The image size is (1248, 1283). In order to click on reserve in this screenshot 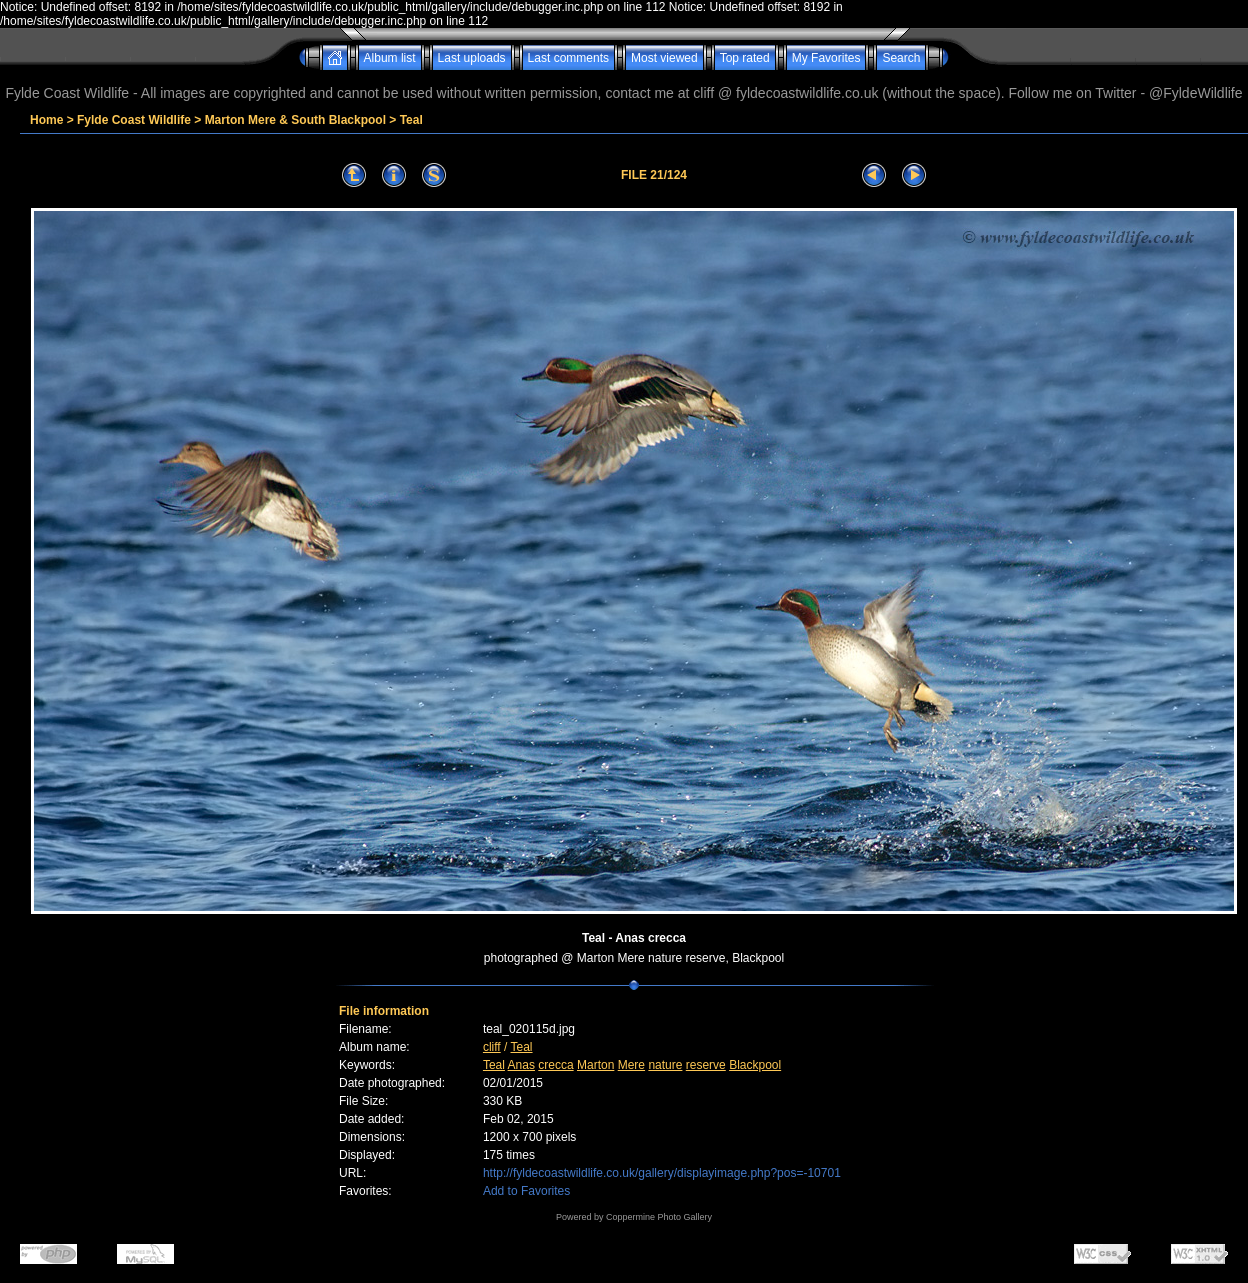, I will do `click(706, 1065)`.